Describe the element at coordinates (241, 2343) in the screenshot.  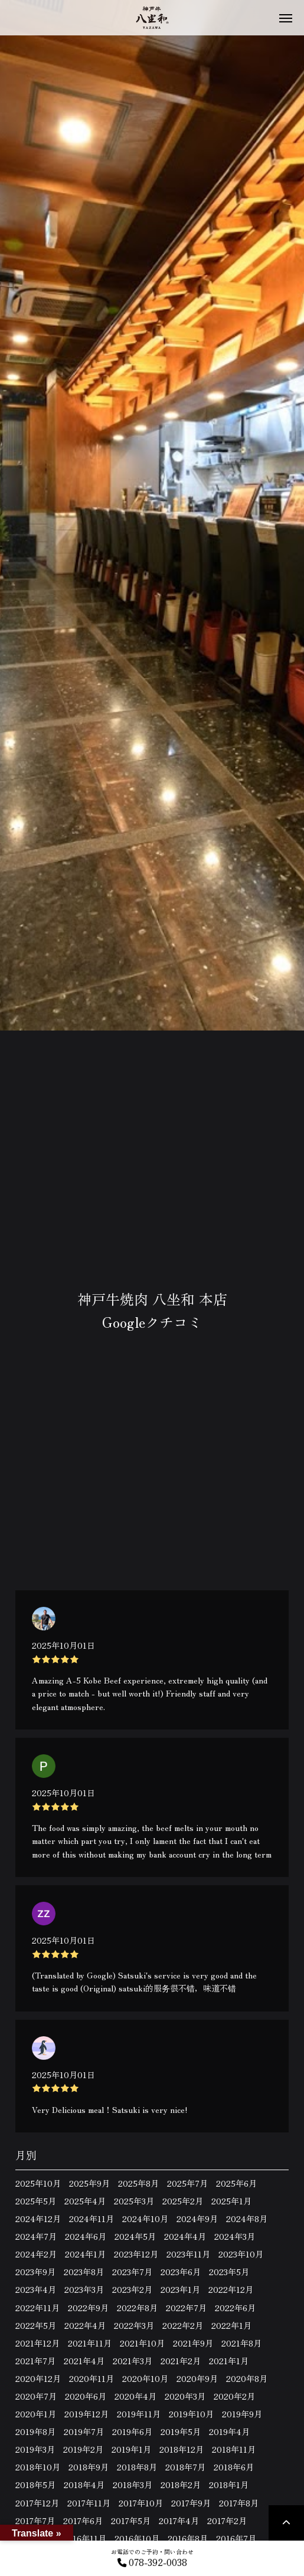
I see `2021年8月` at that location.